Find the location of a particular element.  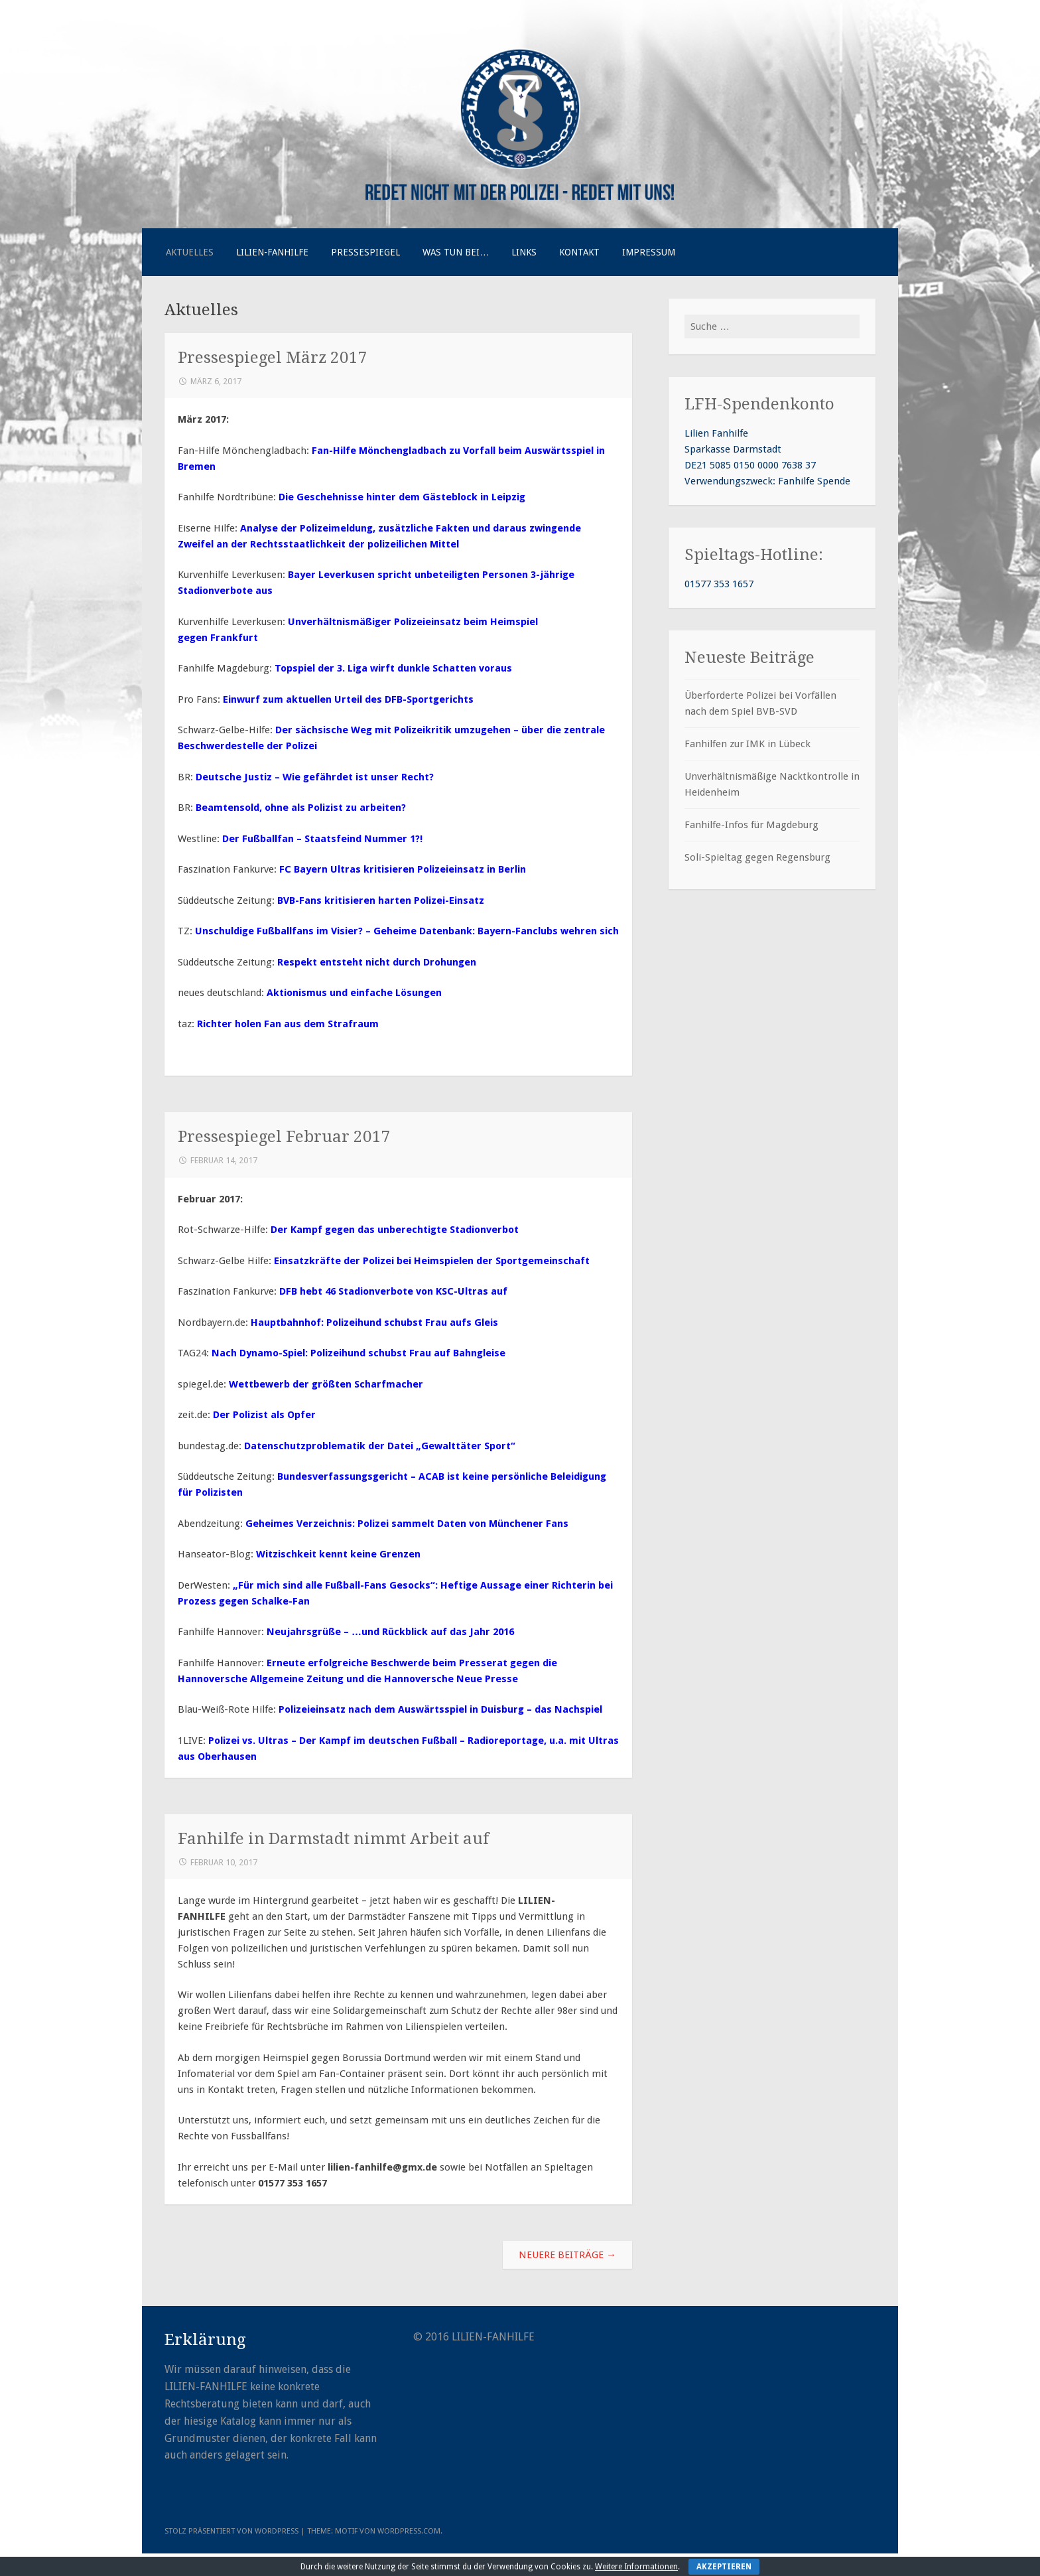

Geheimes Verzeichnis: Polizei sammelt Daten von Münchener Fans is located at coordinates (406, 1524).